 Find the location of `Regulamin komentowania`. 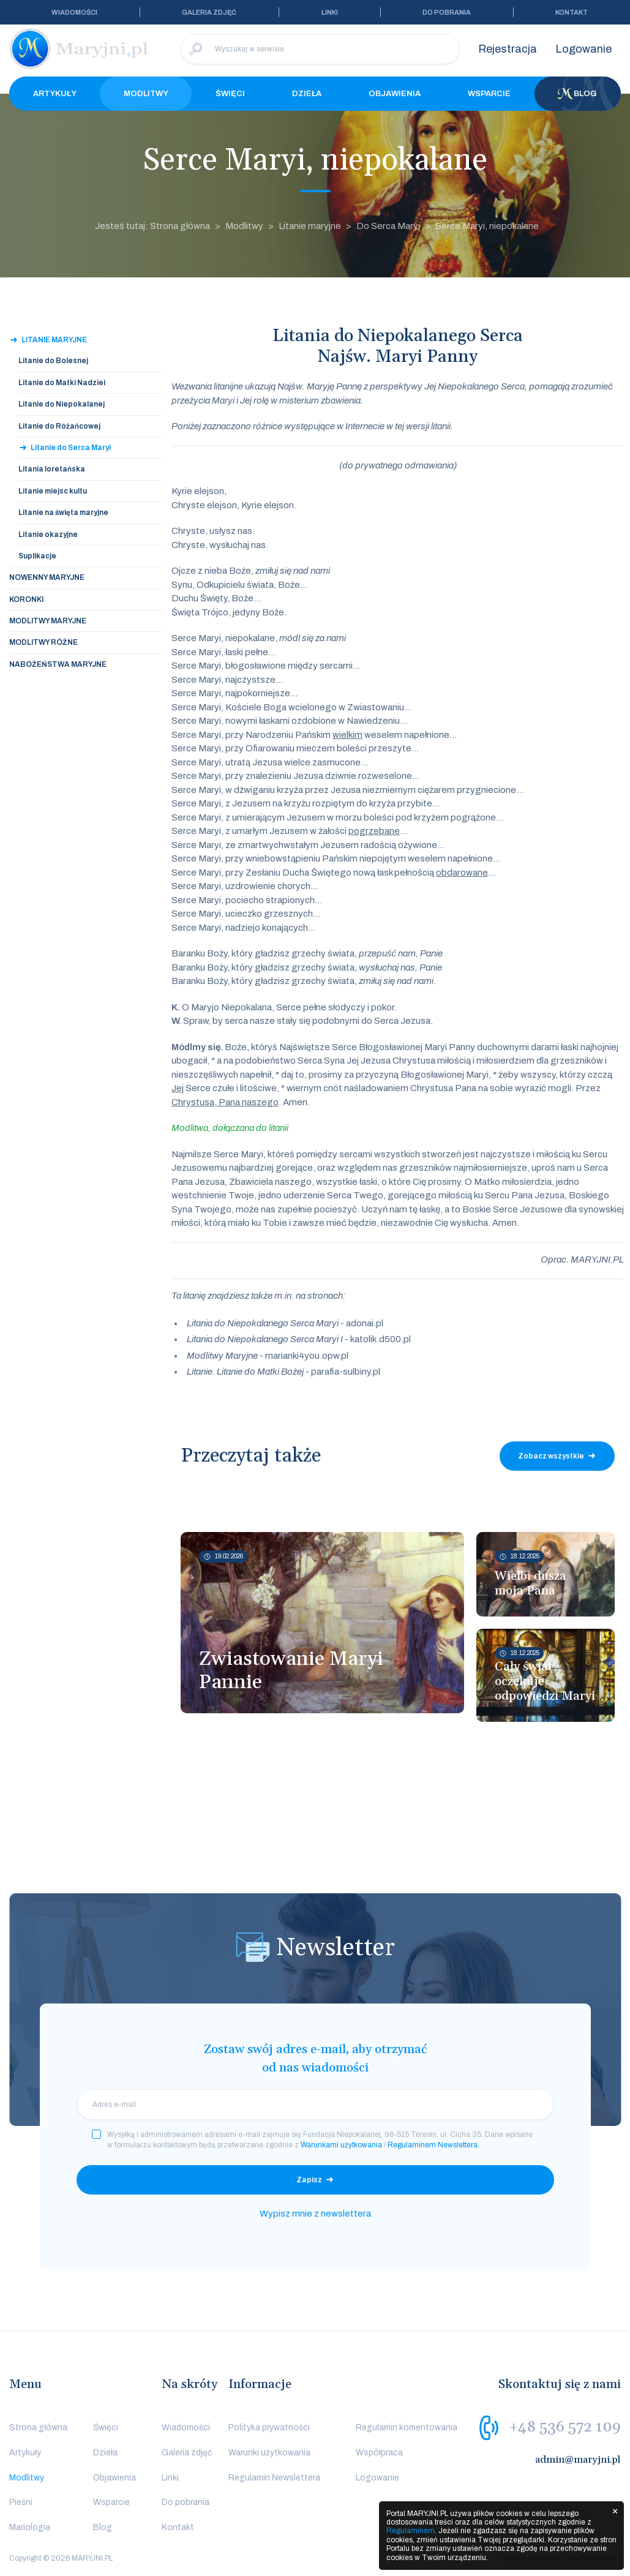

Regulamin komentowania is located at coordinates (406, 2427).